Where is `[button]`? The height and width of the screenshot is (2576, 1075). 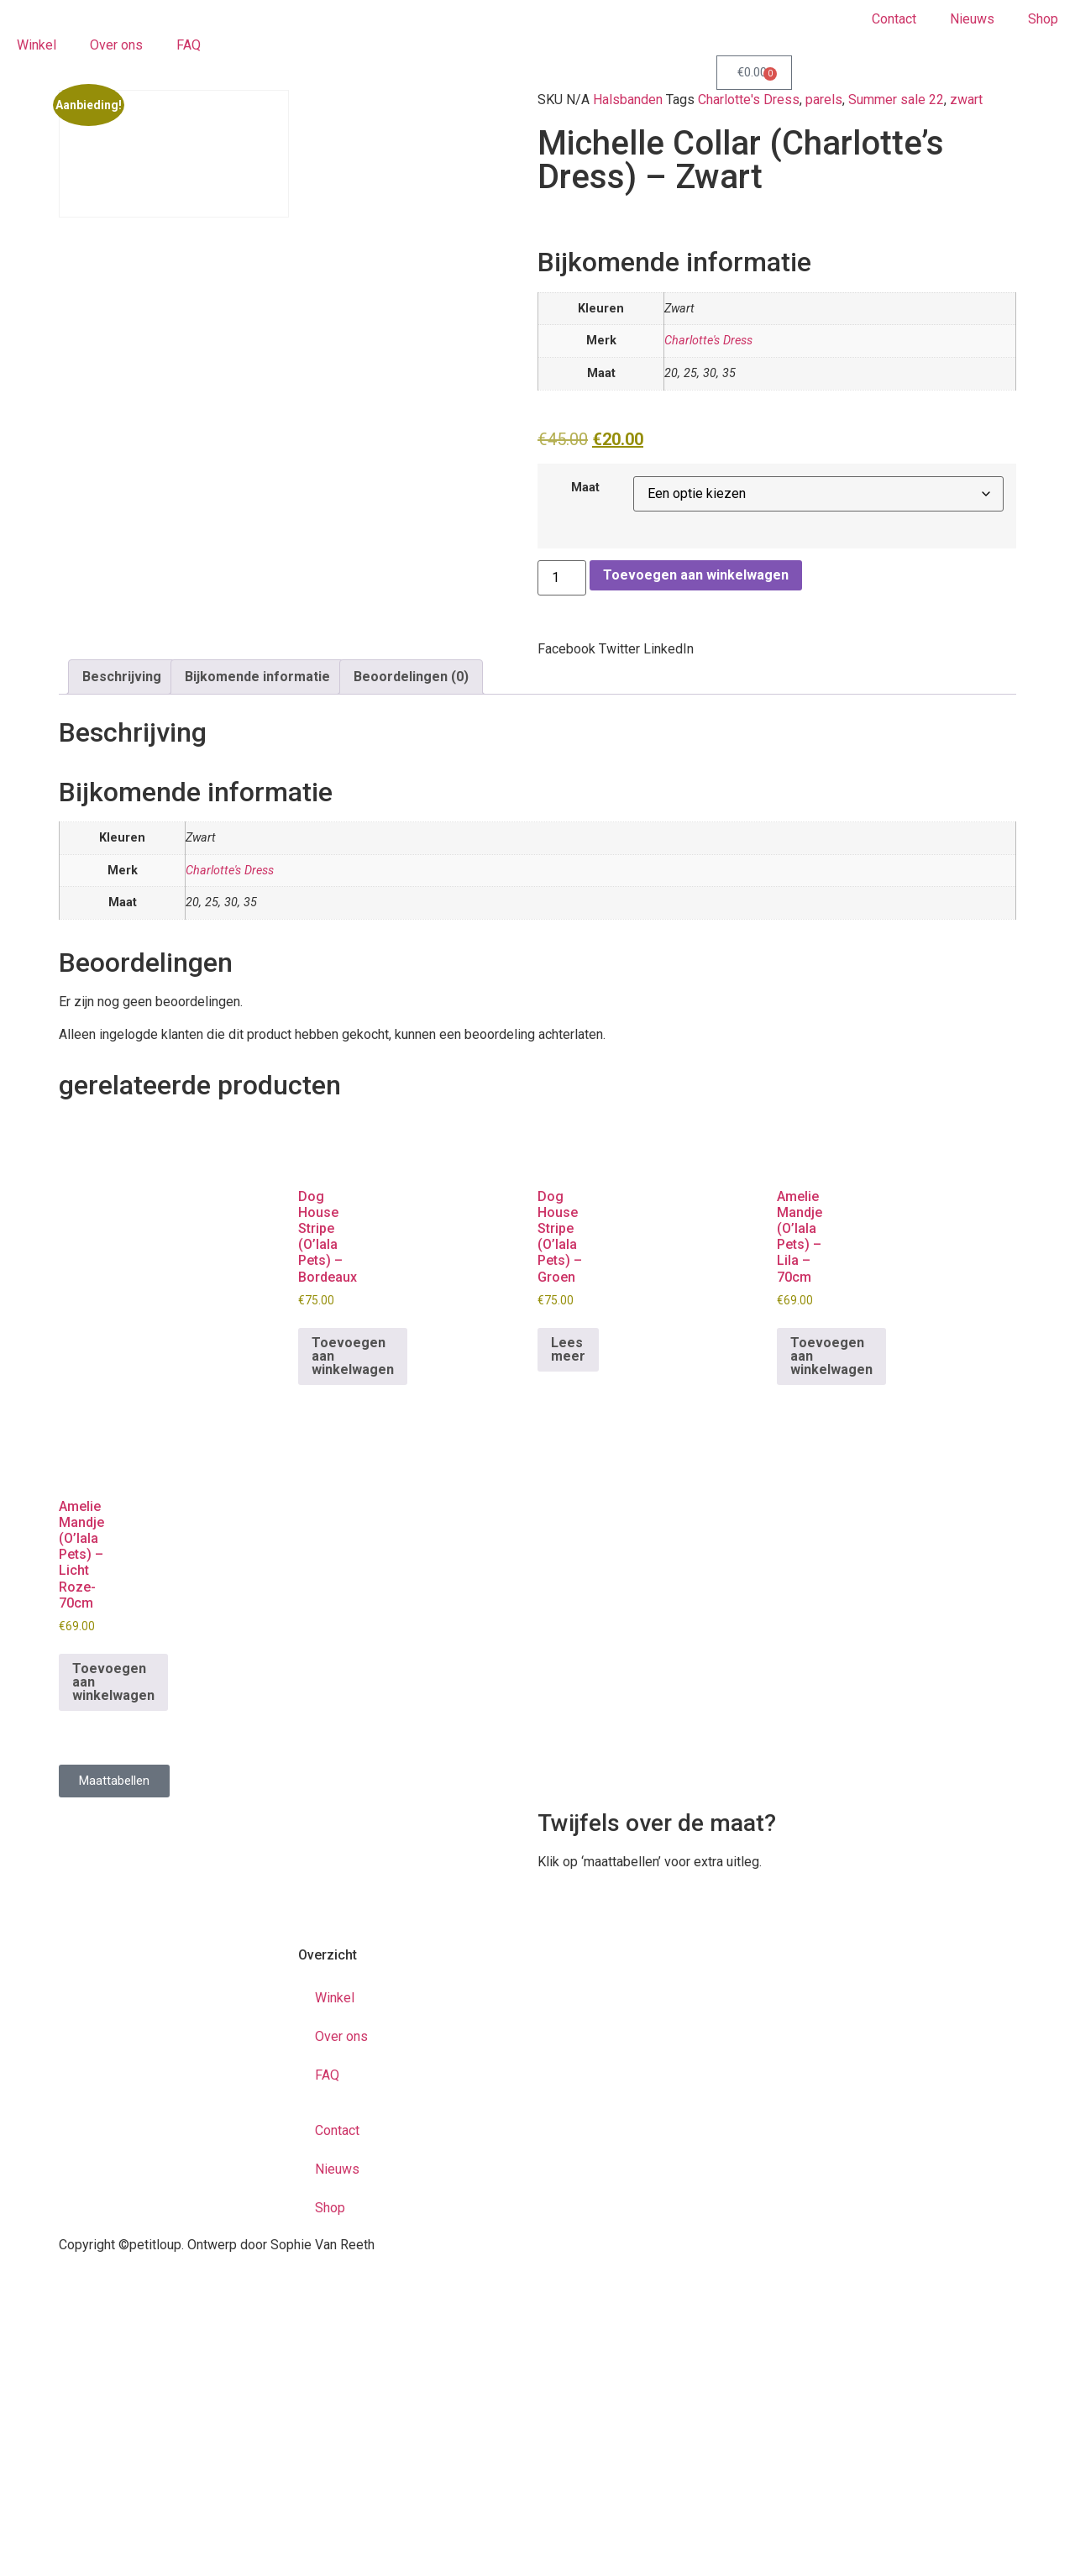
[button] is located at coordinates (566, 649).